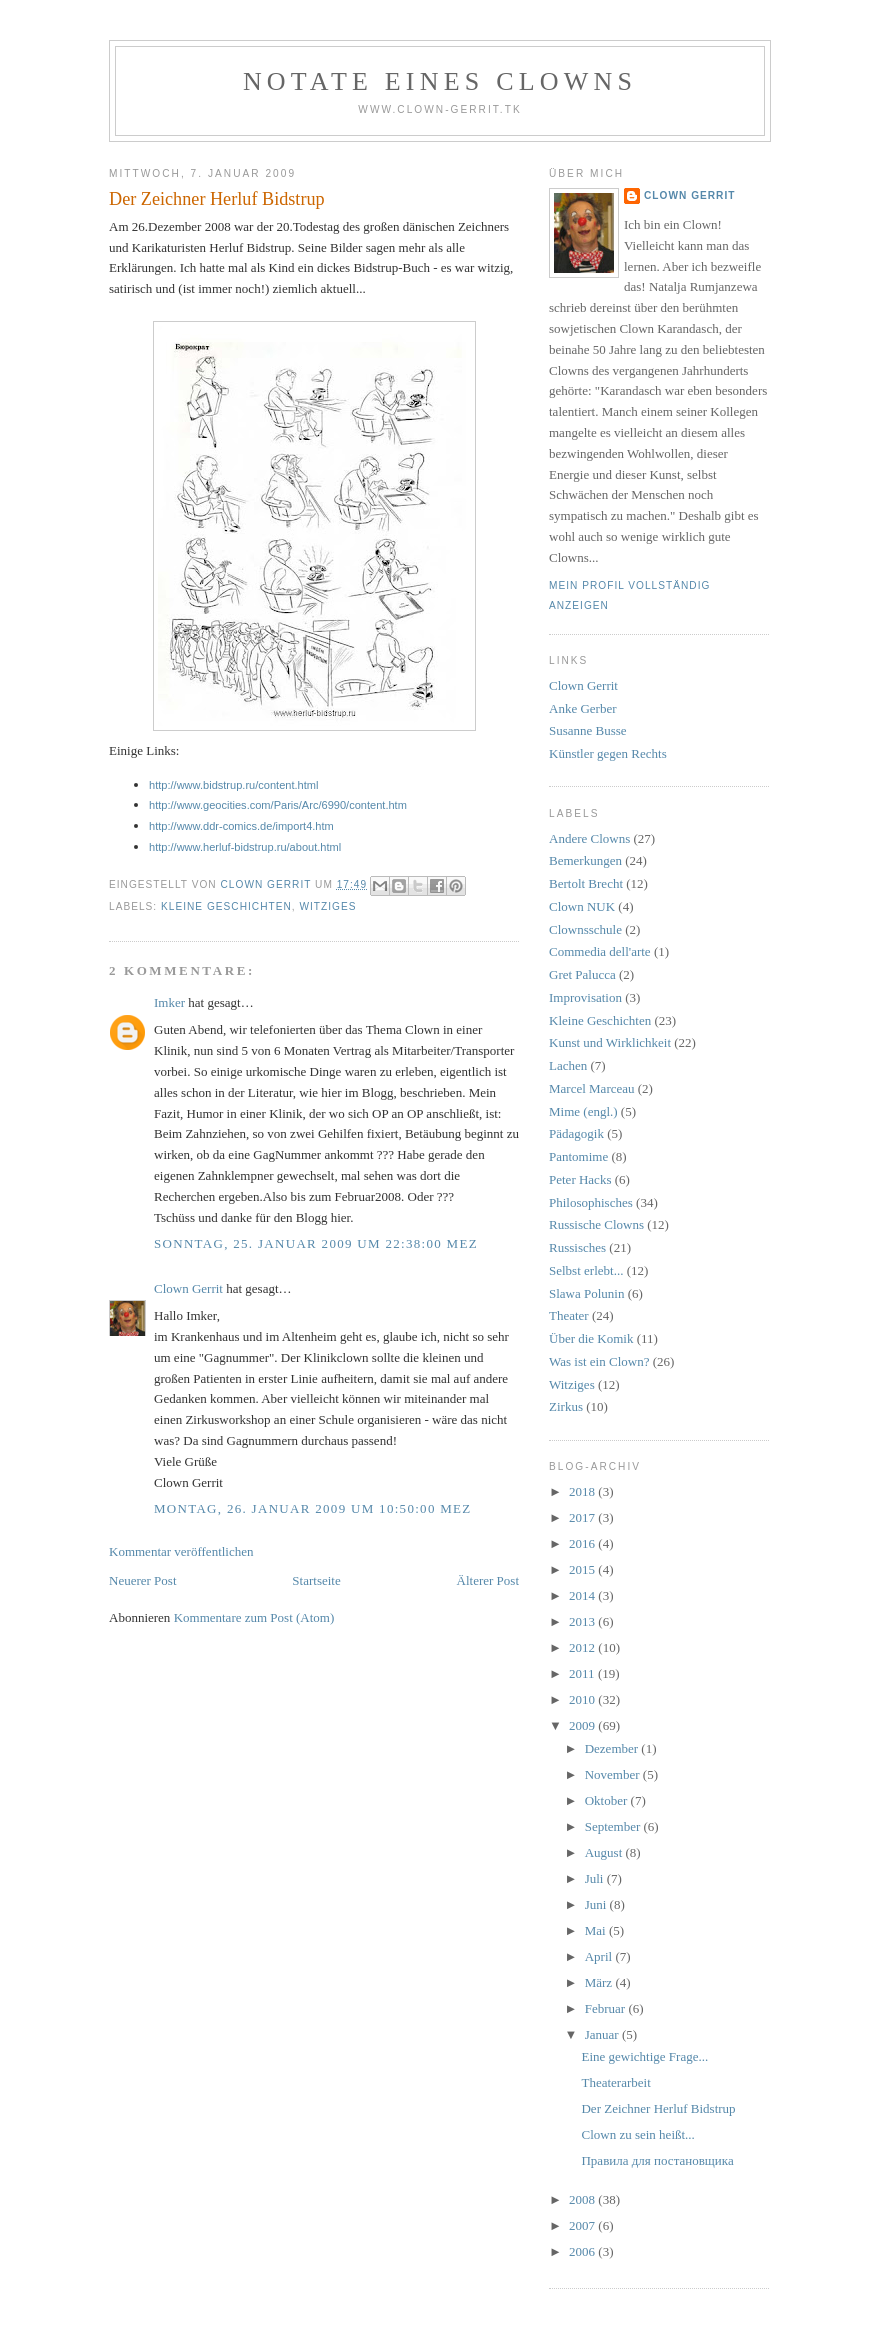  What do you see at coordinates (583, 1569) in the screenshot?
I see `2015` at bounding box center [583, 1569].